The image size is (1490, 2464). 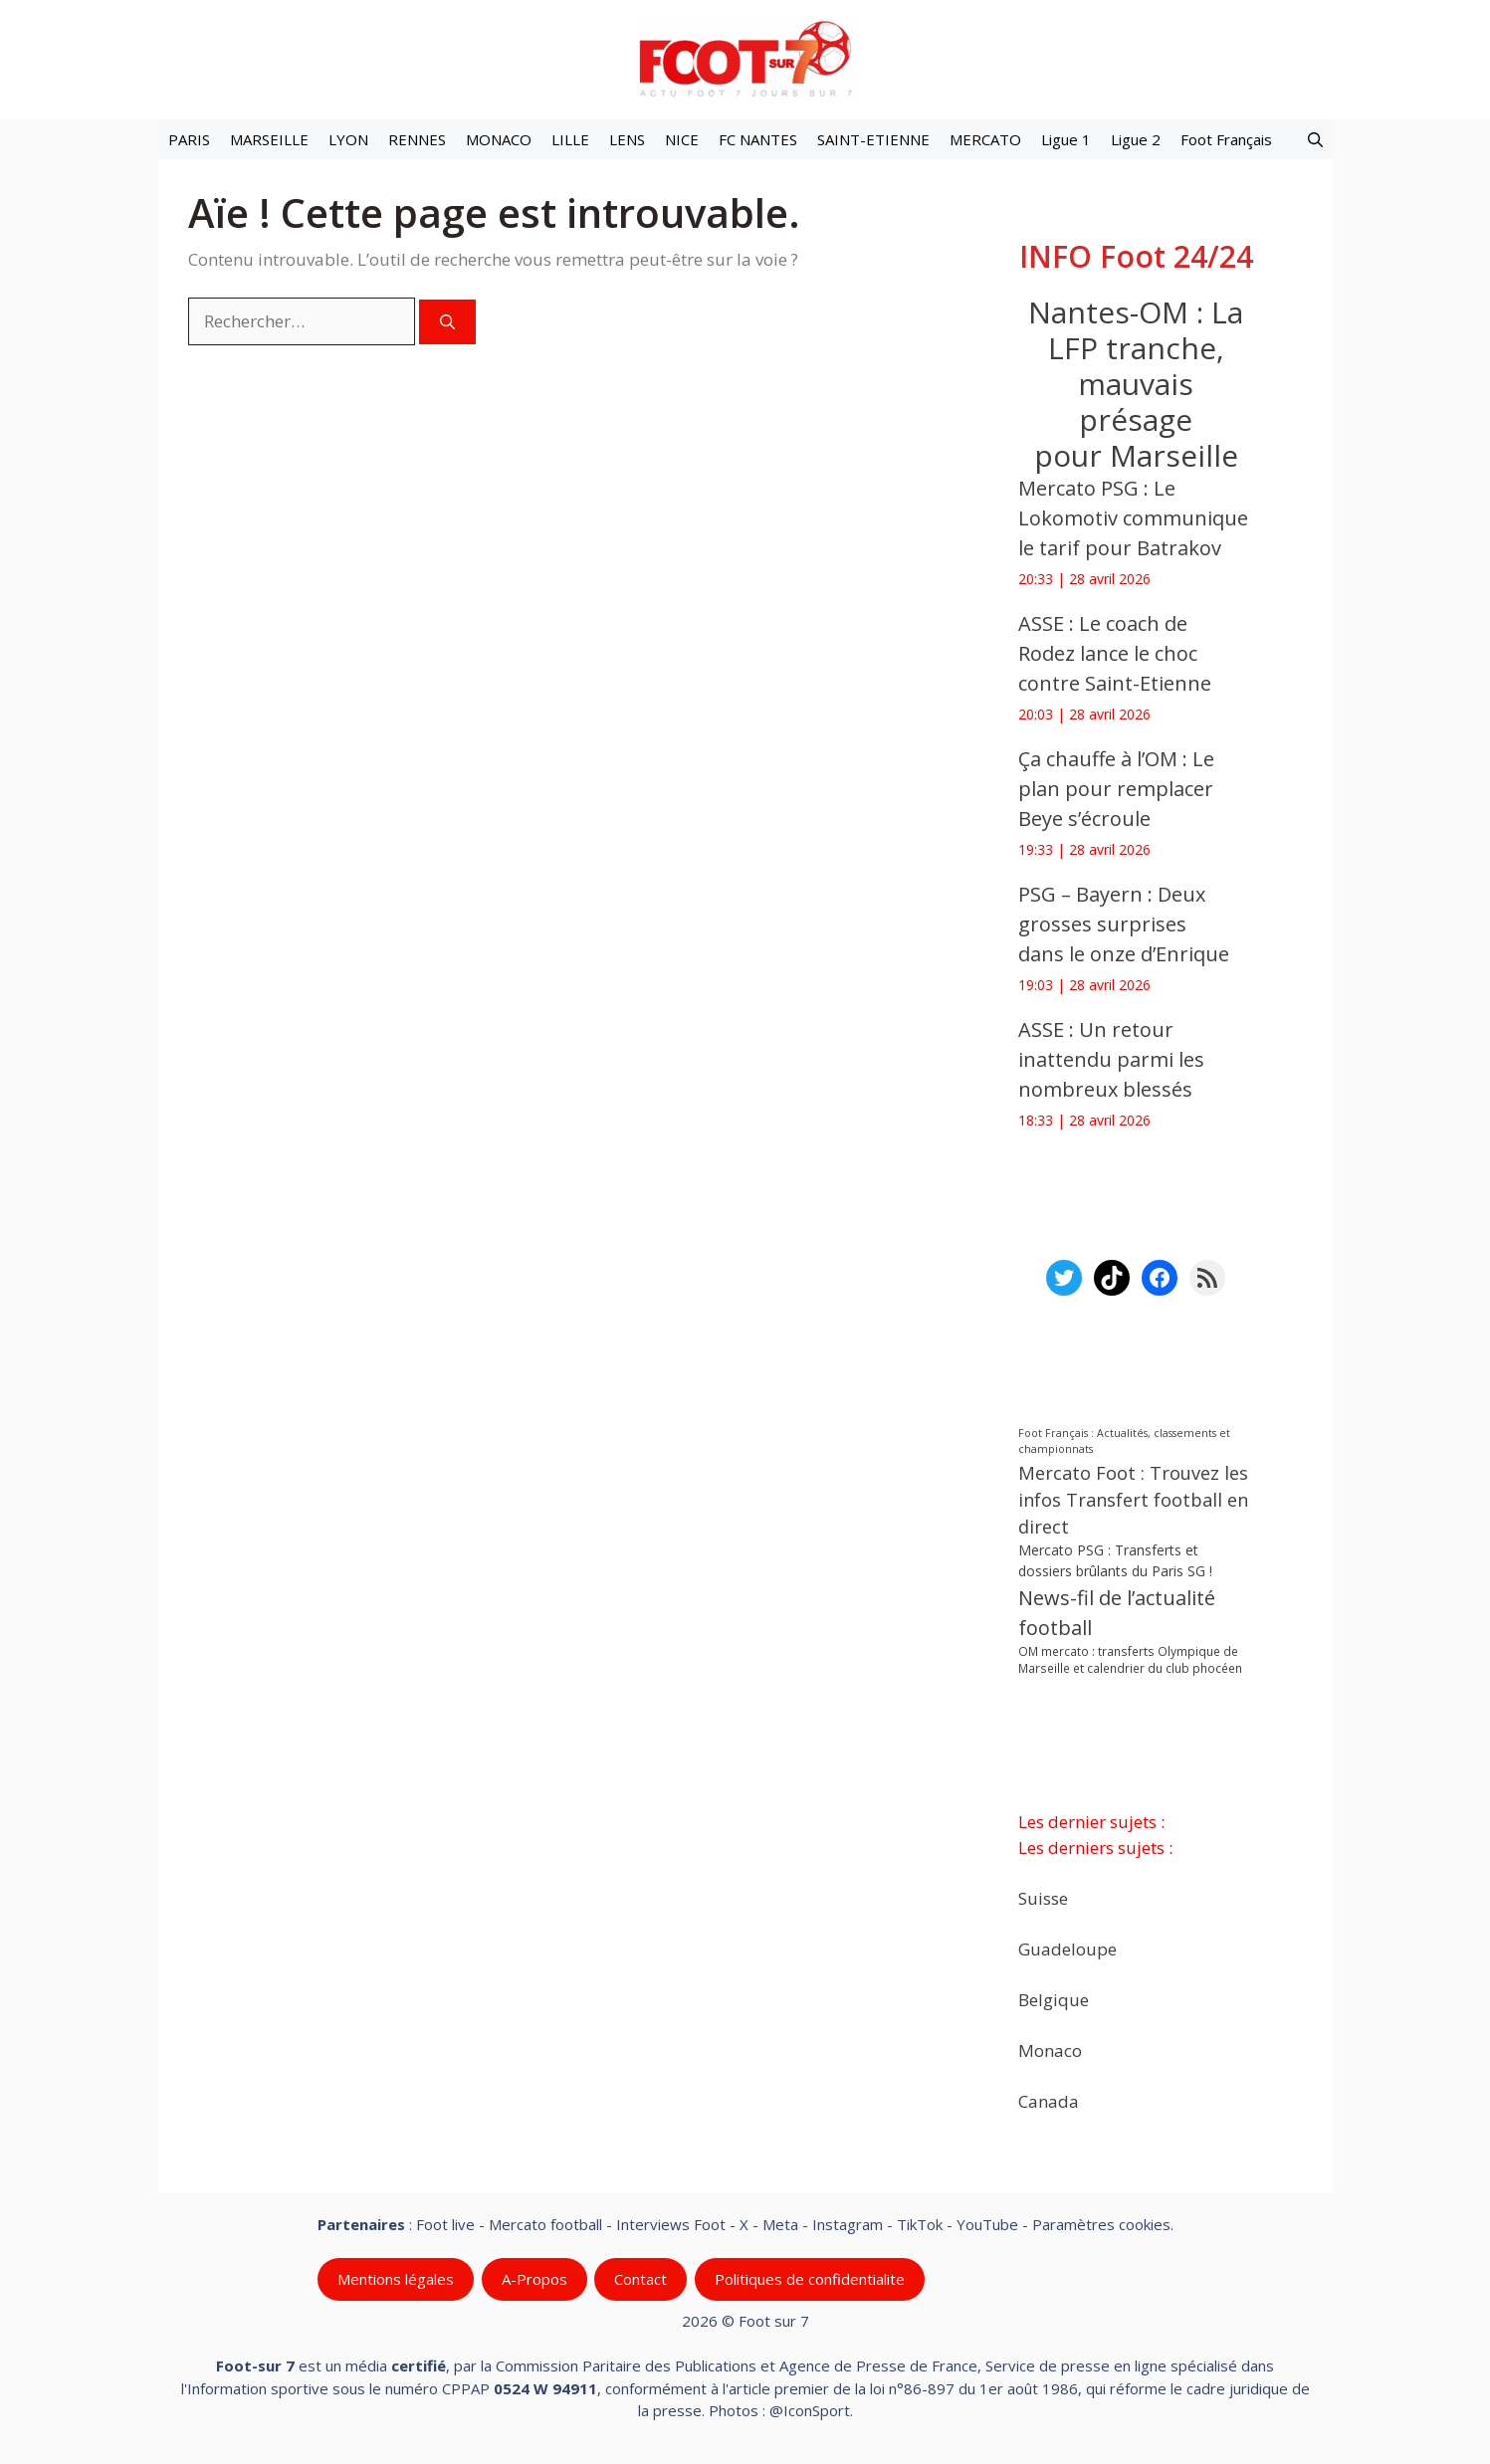 I want to click on Nantes-OM : La LFP tranche, mauvais présage pour Marseille, so click(x=1135, y=384).